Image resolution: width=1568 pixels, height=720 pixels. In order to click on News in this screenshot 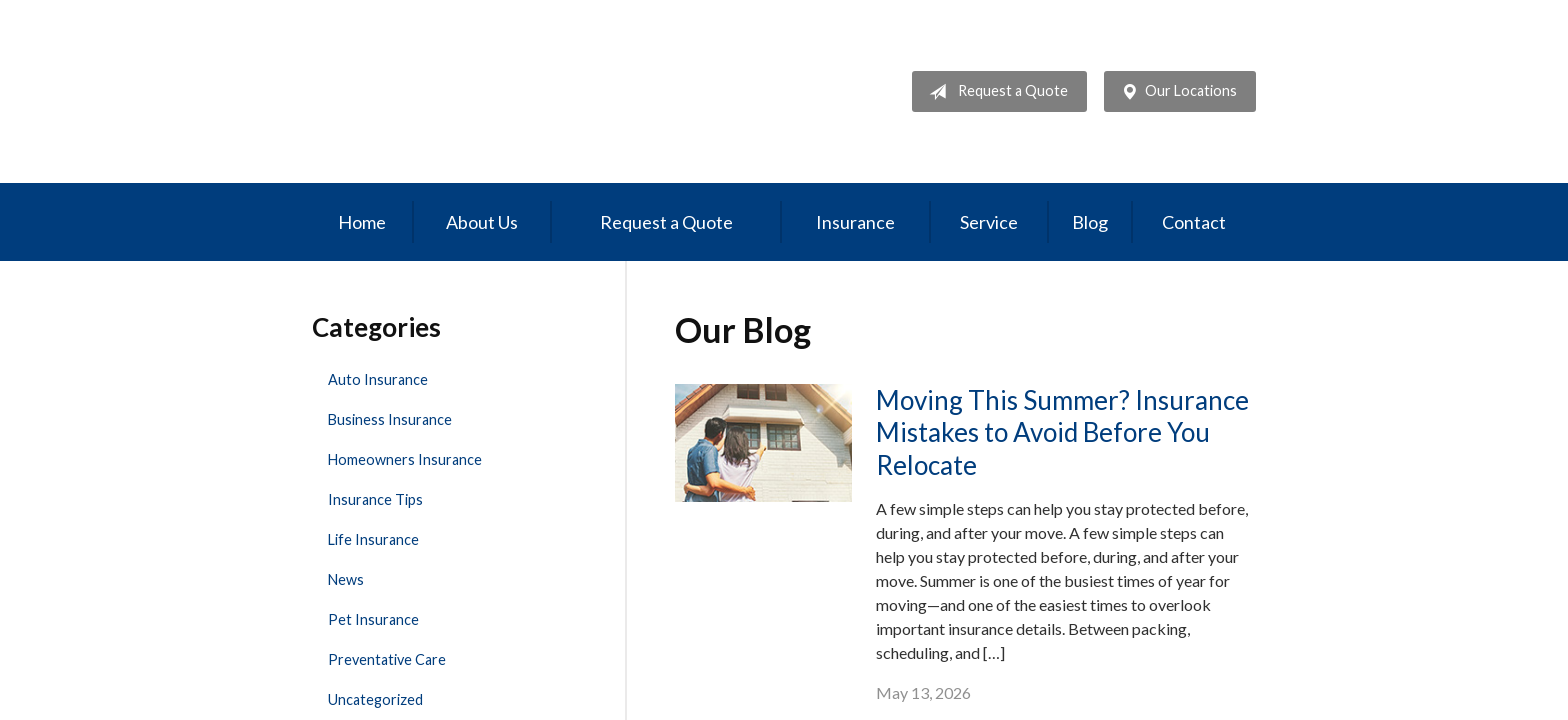, I will do `click(346, 579)`.